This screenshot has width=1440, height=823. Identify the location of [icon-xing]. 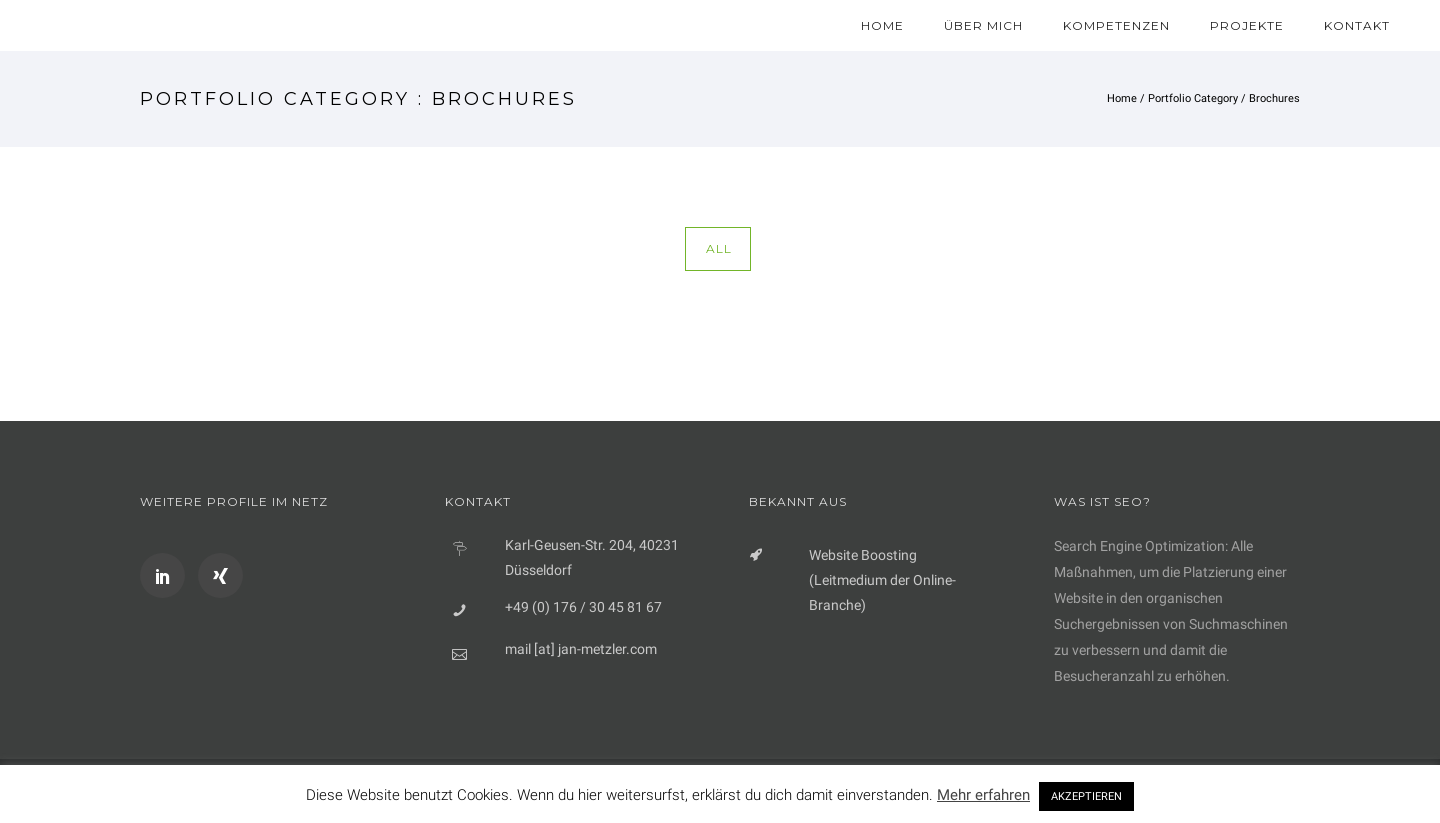
(220, 575).